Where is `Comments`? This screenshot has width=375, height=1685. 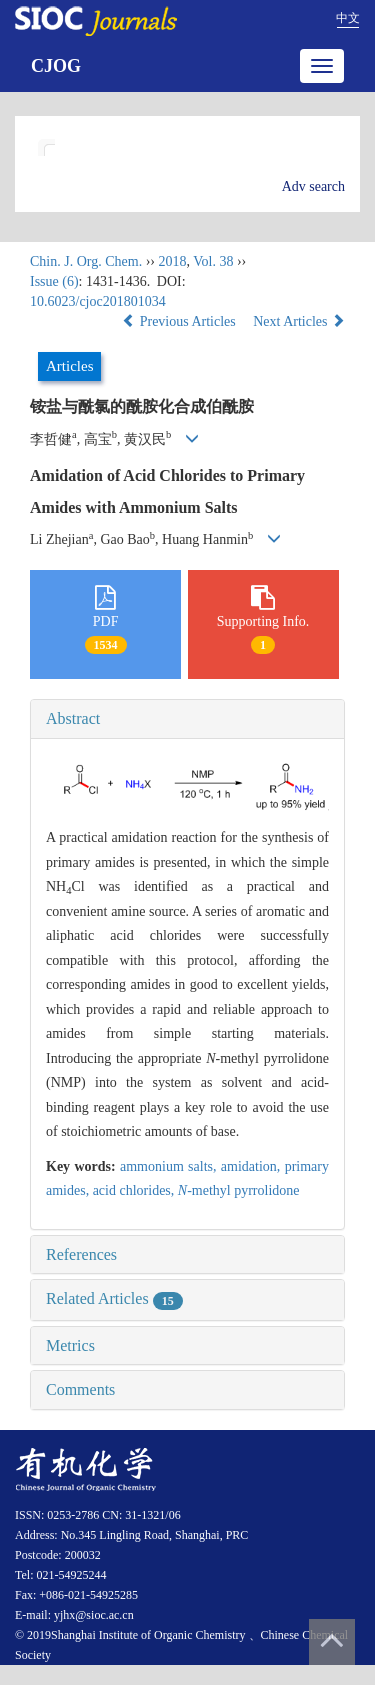 Comments is located at coordinates (80, 1389).